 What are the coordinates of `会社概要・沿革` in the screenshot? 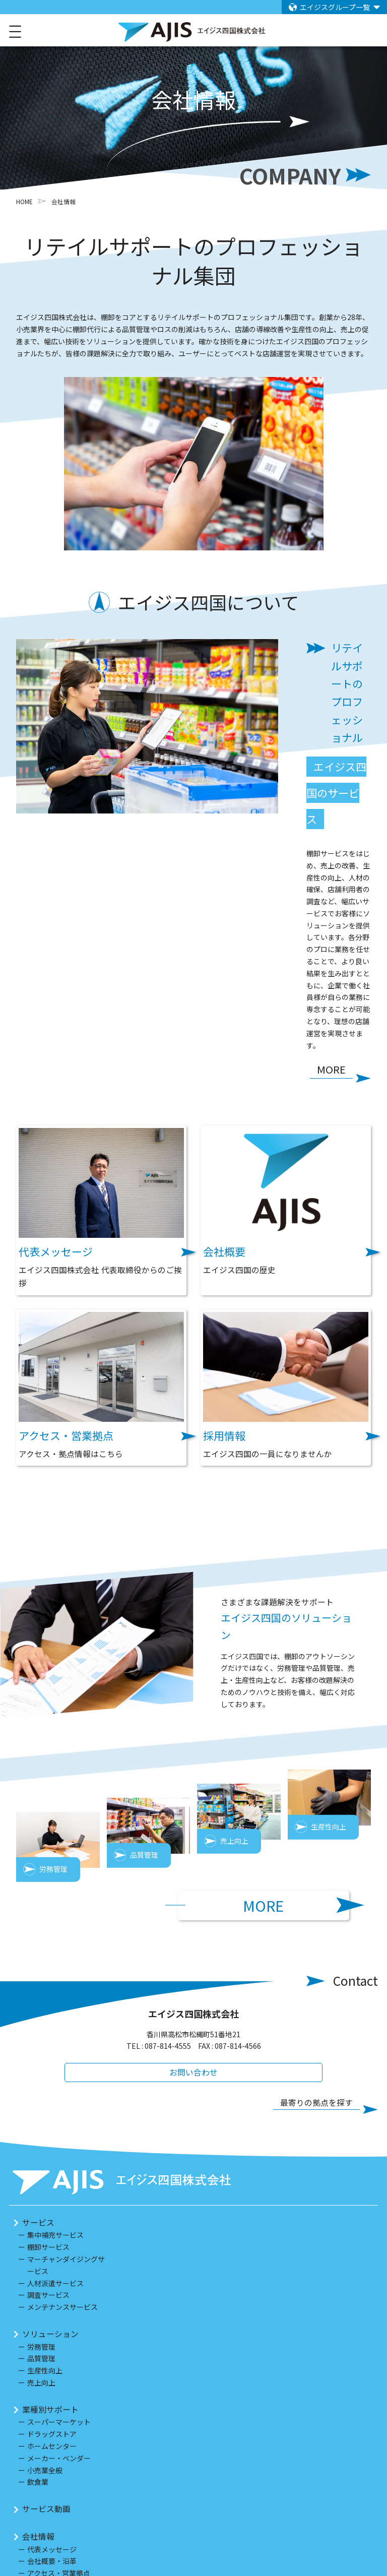 It's located at (52, 2329).